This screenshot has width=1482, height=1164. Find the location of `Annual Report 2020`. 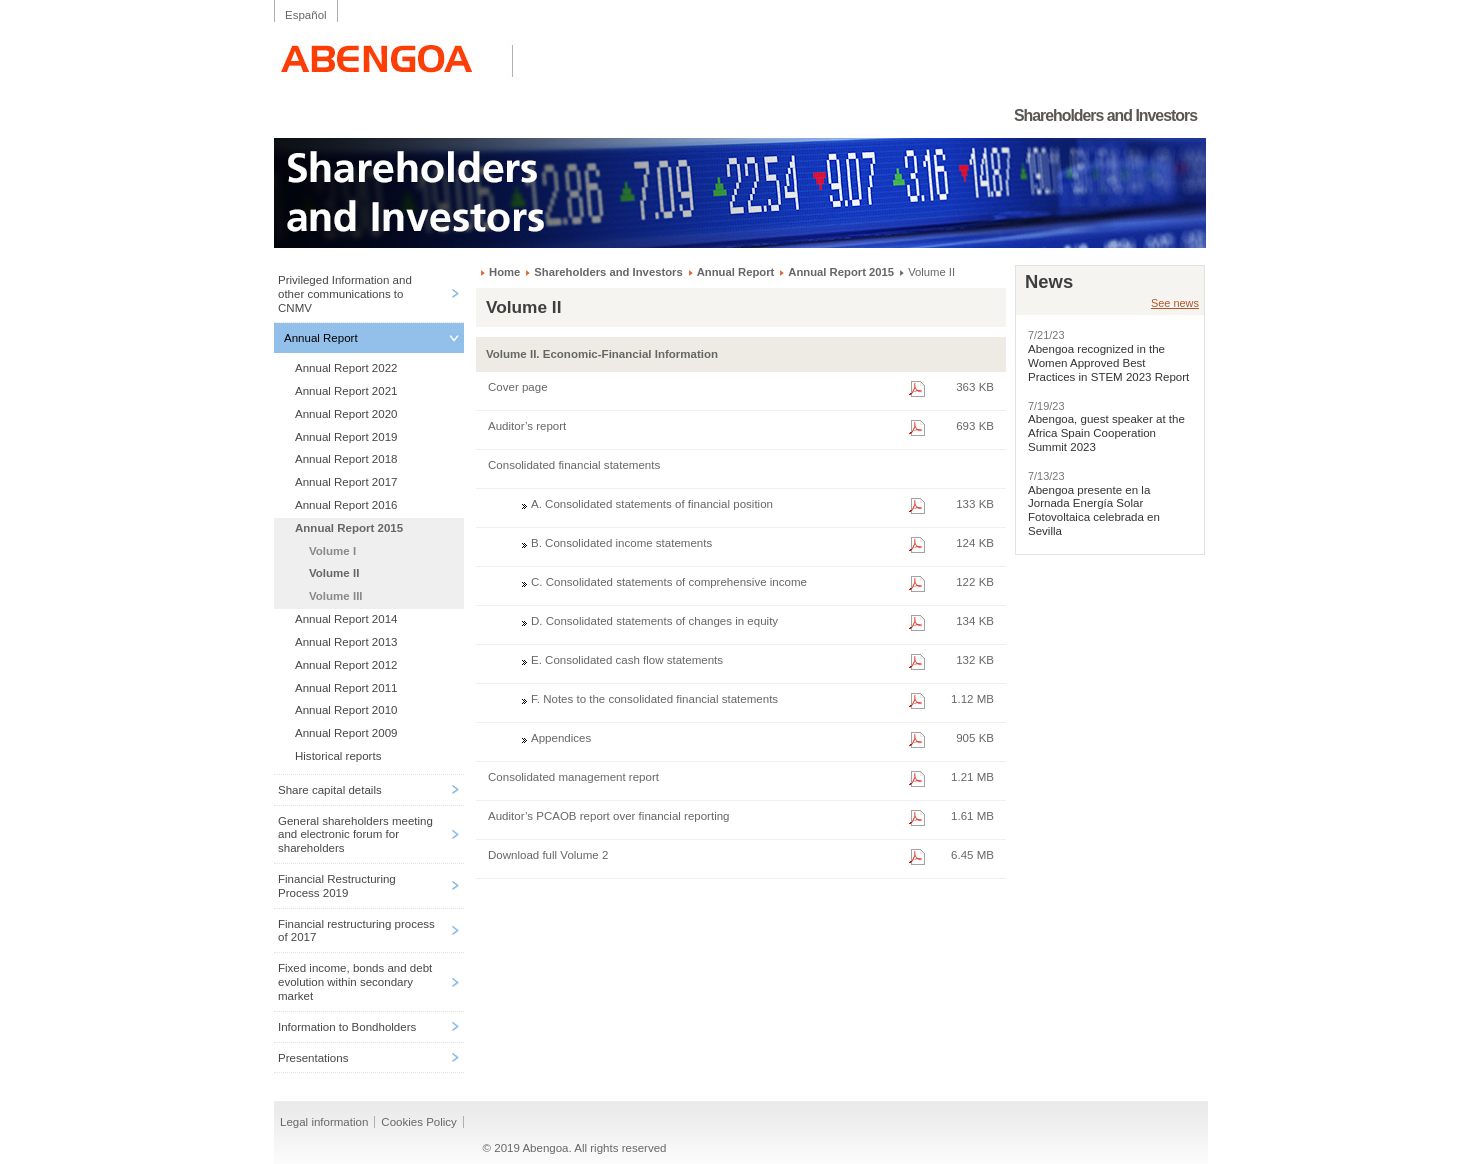

Annual Report 2020 is located at coordinates (346, 414).